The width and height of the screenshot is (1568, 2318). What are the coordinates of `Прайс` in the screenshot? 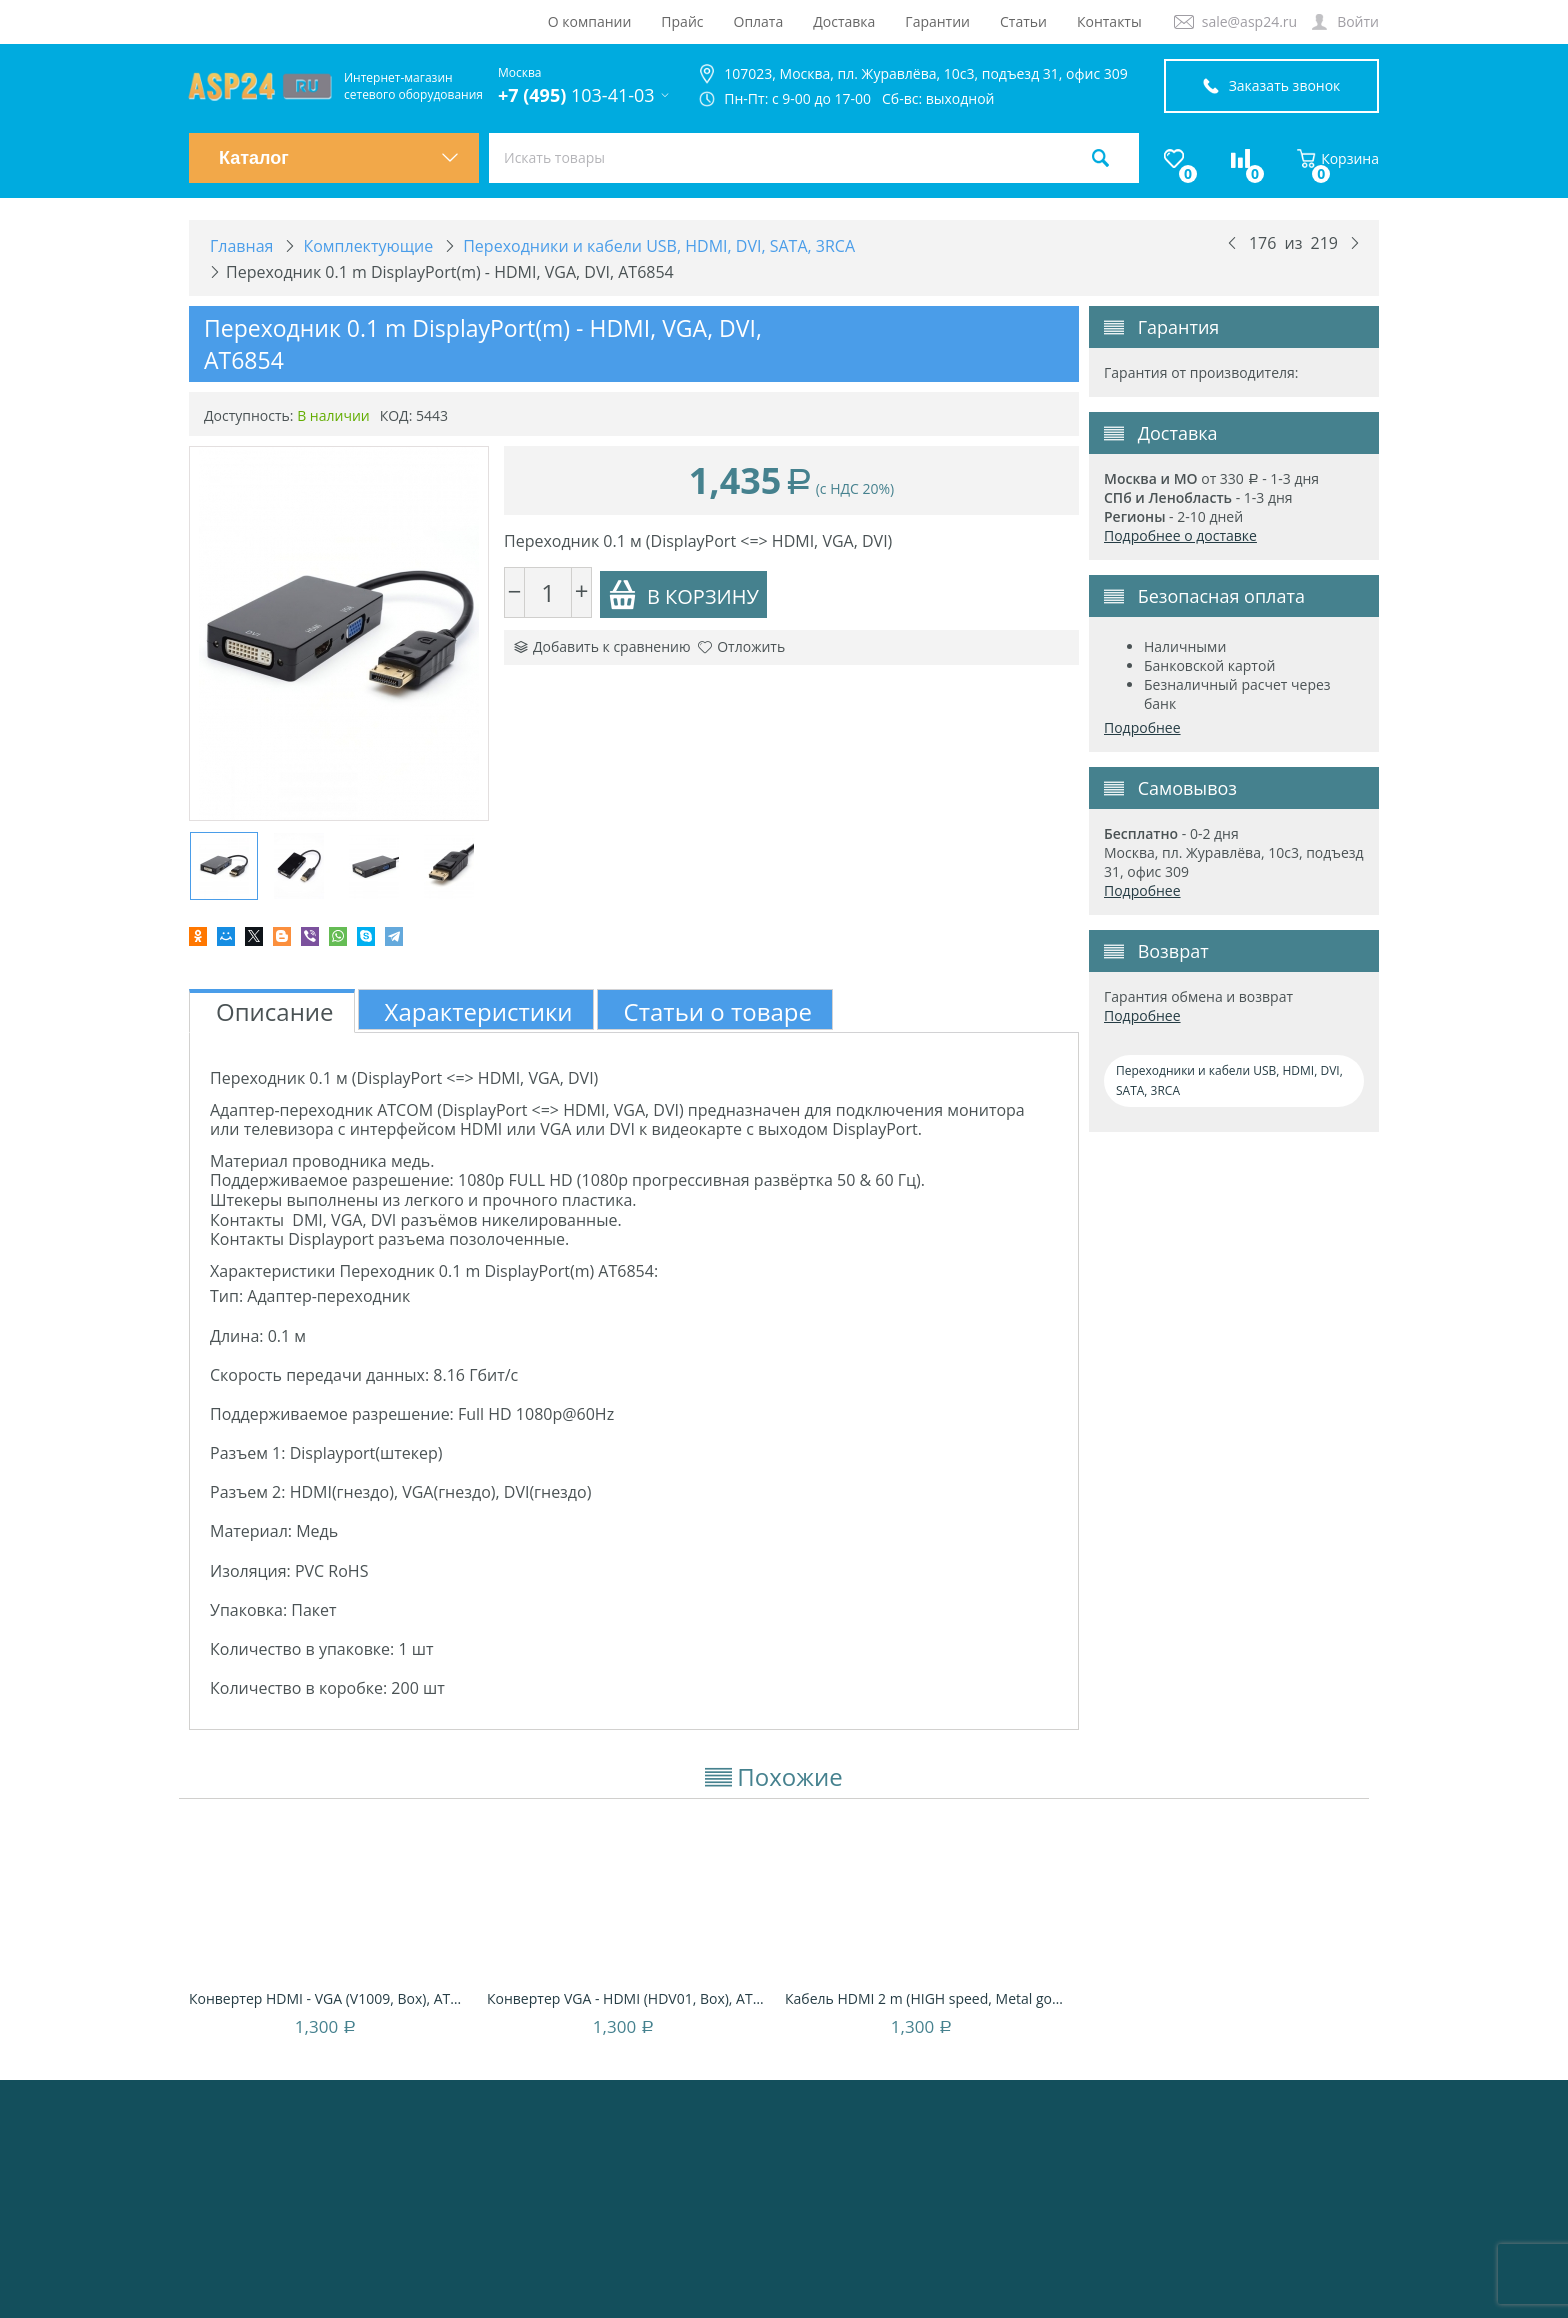 It's located at (682, 21).